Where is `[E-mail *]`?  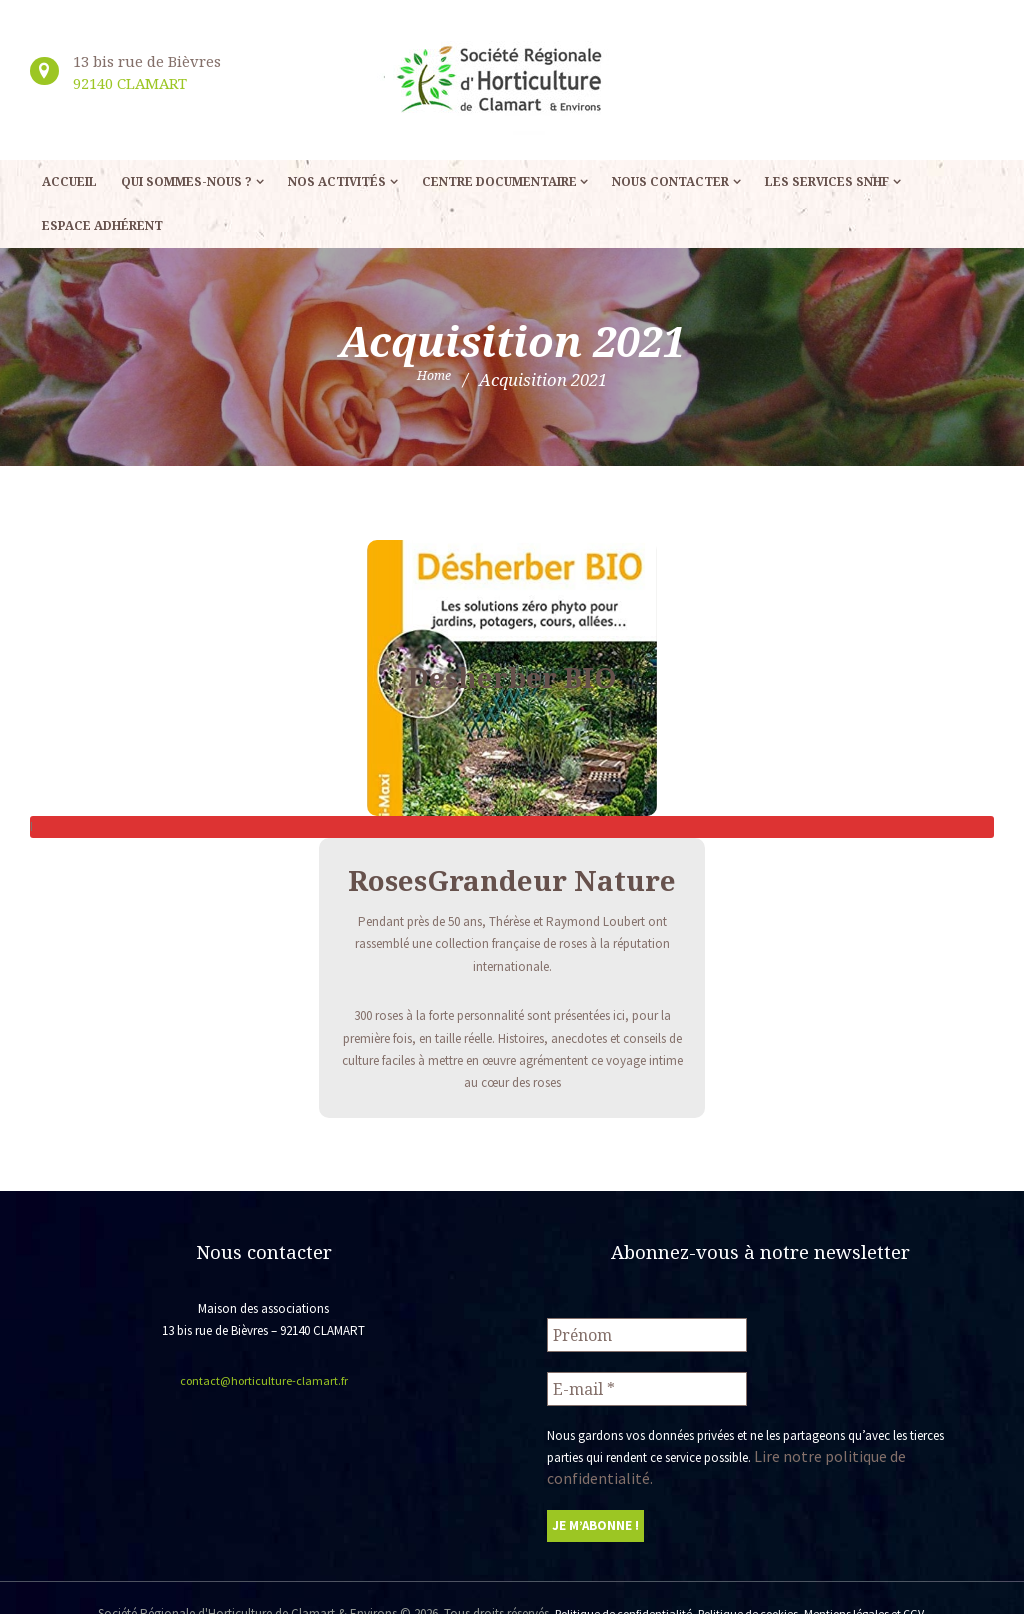 [E-mail *] is located at coordinates (647, 1383).